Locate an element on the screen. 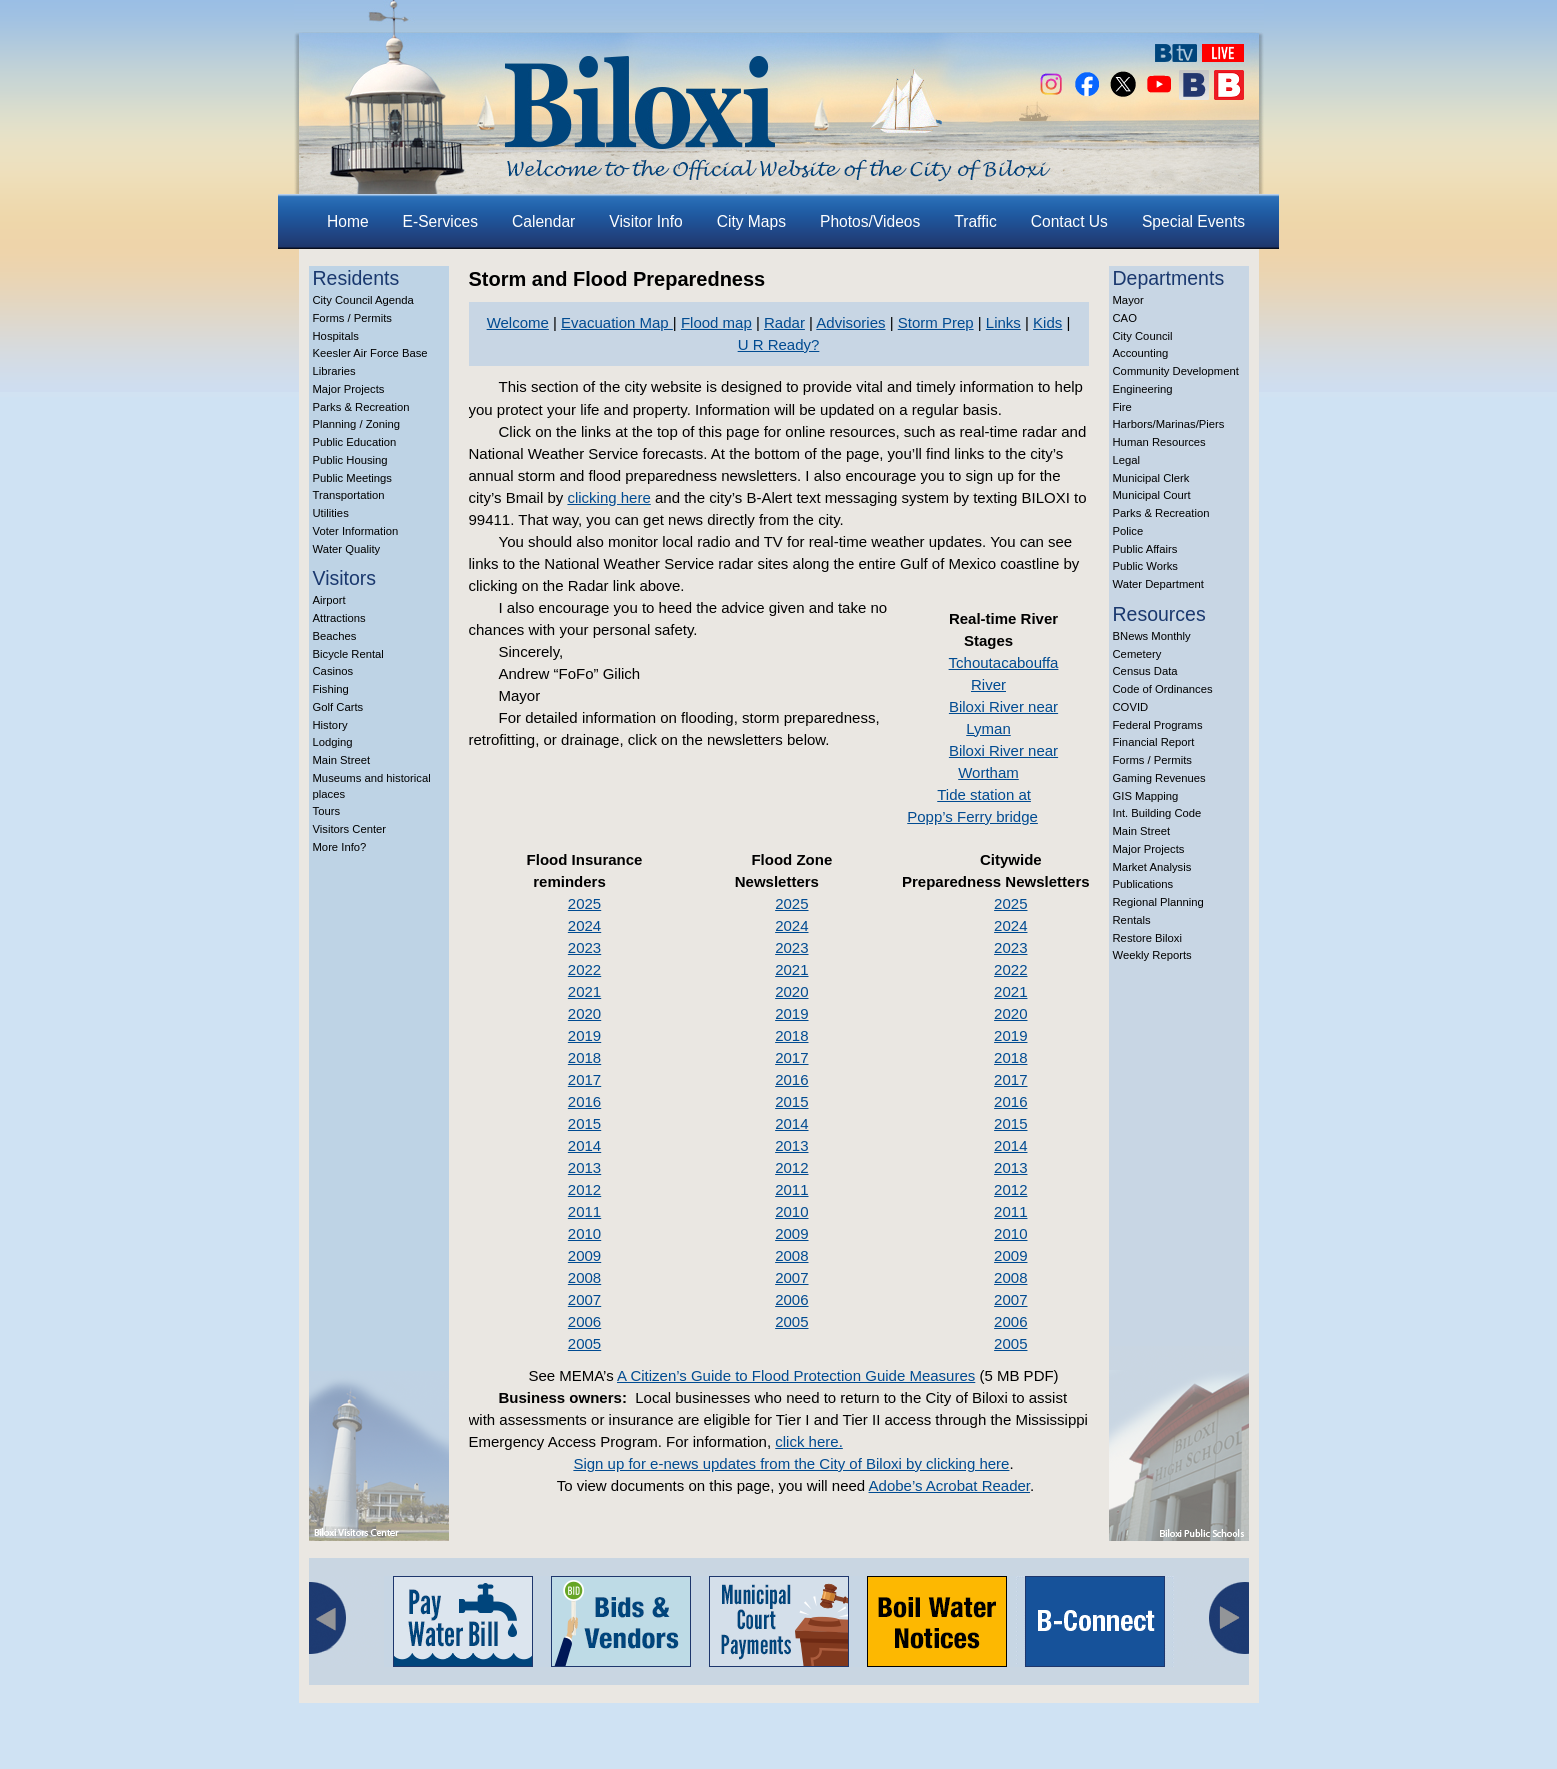  Storm Prep is located at coordinates (936, 322).